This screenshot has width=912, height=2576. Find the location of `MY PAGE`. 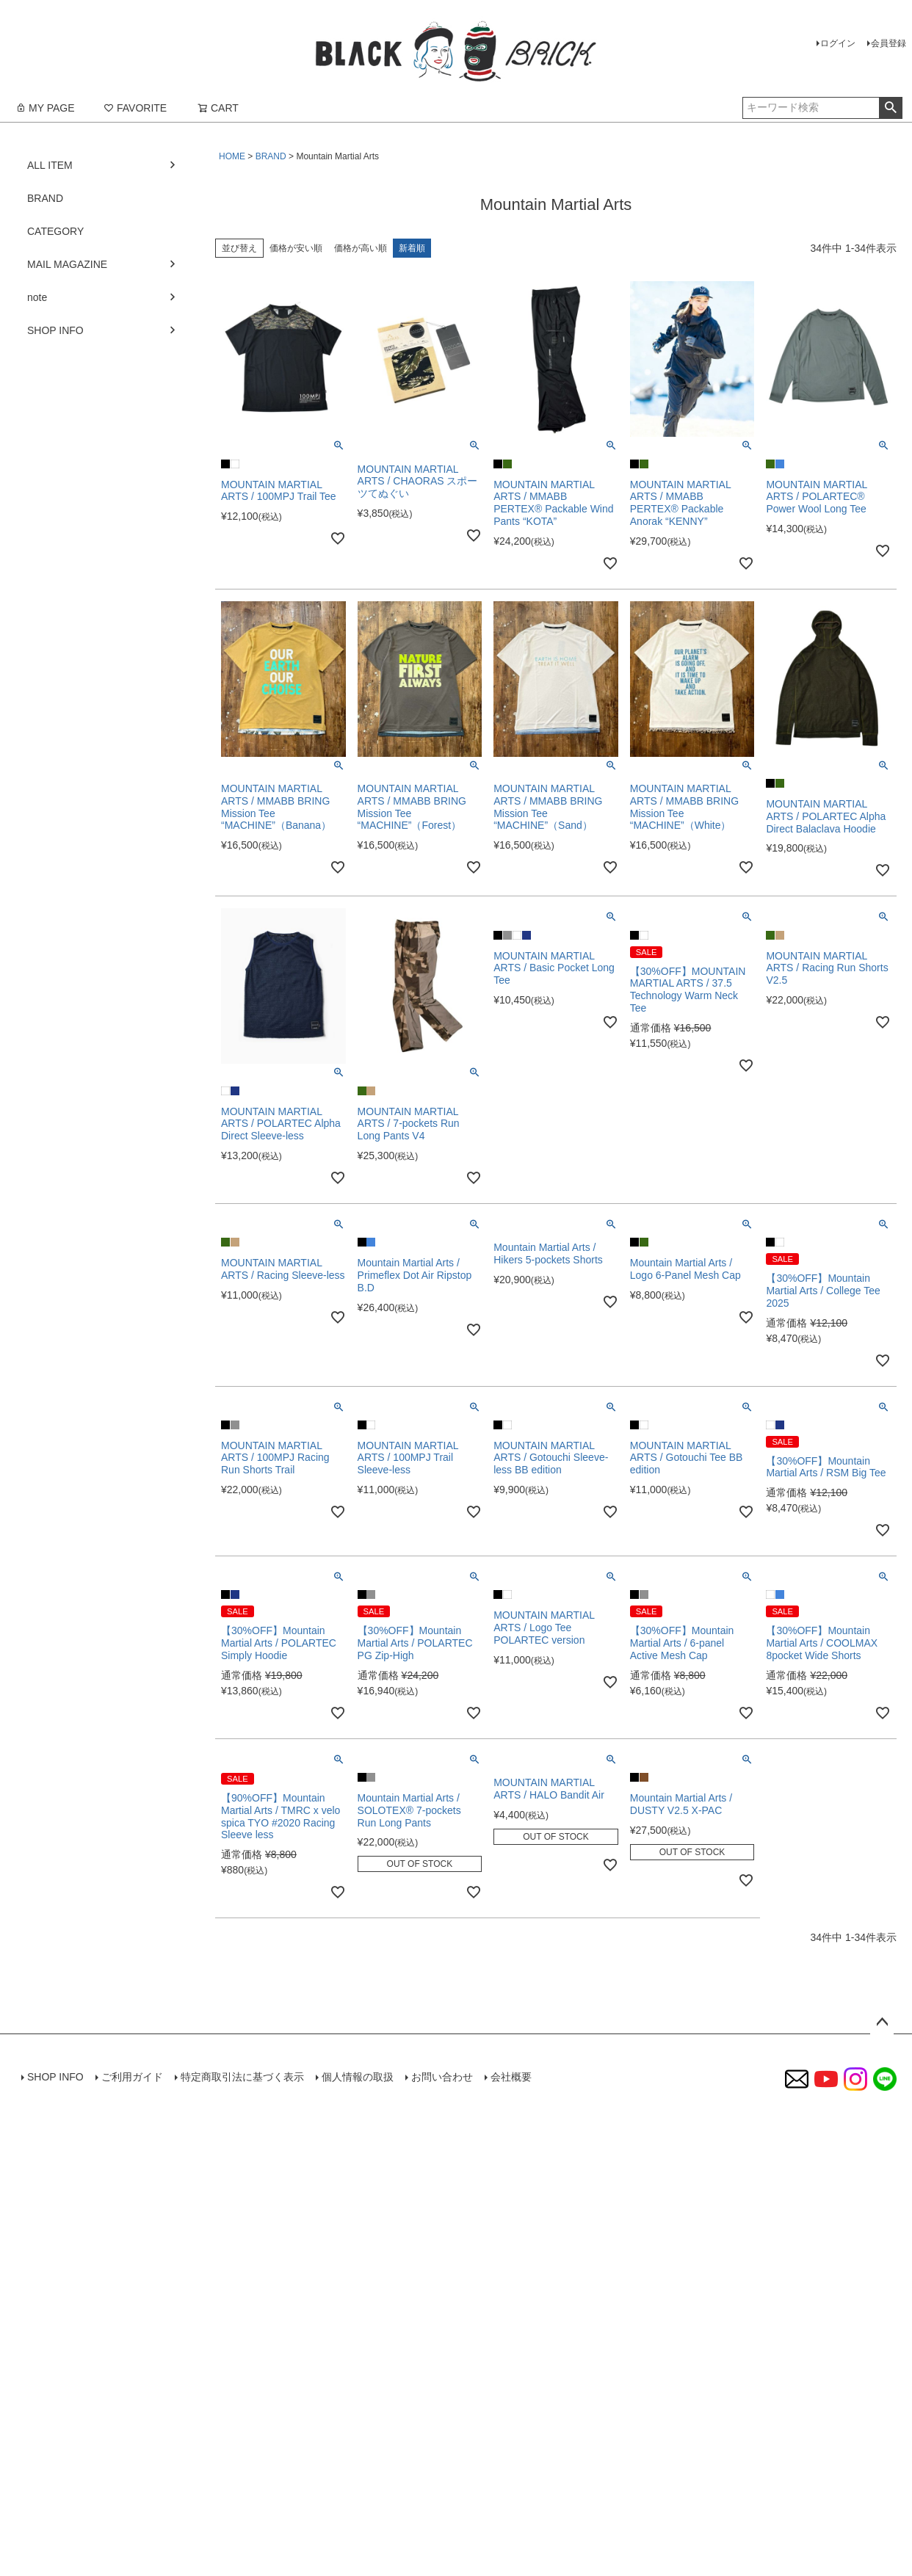

MY PAGE is located at coordinates (45, 108).